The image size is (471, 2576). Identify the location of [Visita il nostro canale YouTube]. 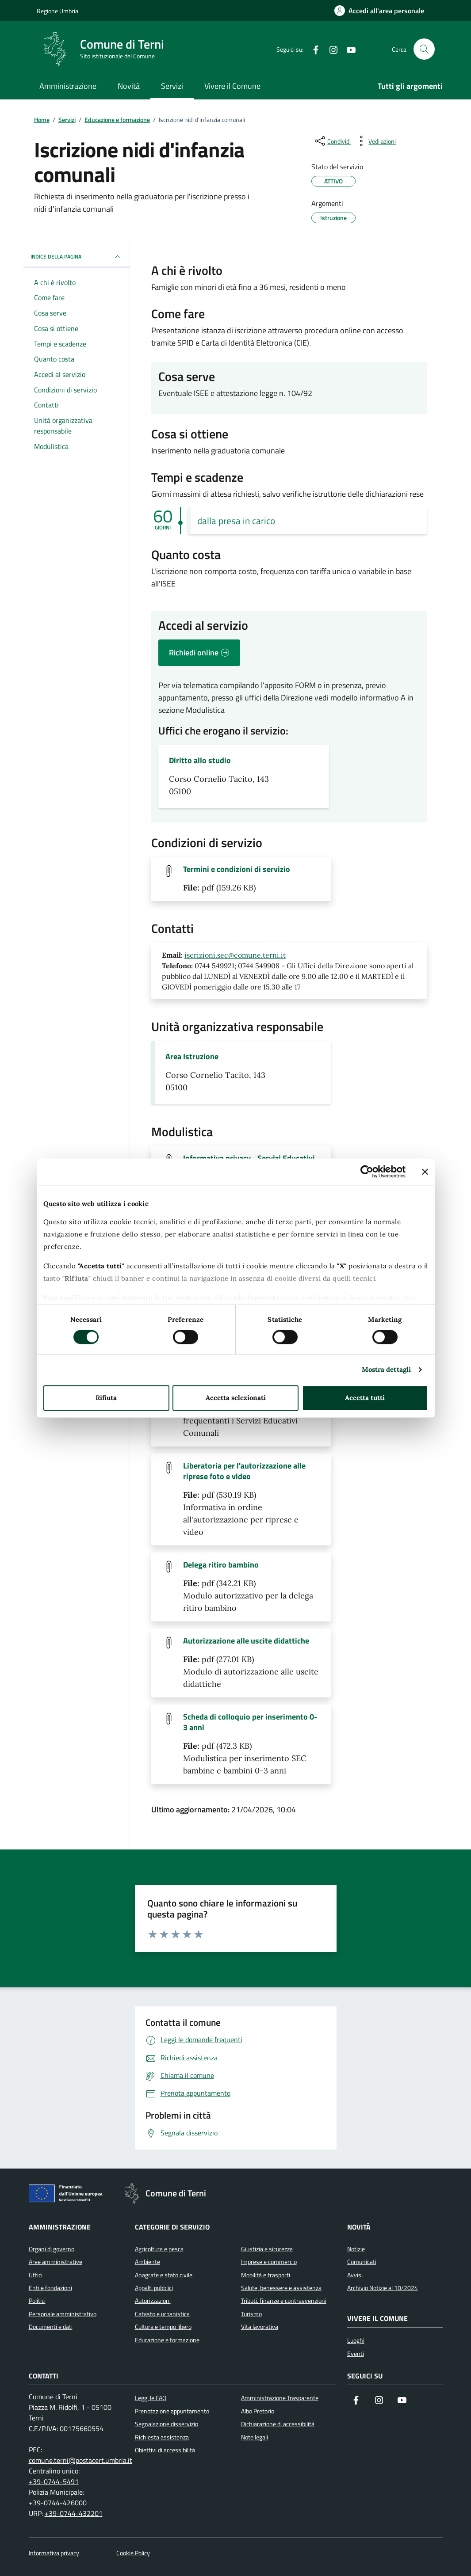
(402, 2401).